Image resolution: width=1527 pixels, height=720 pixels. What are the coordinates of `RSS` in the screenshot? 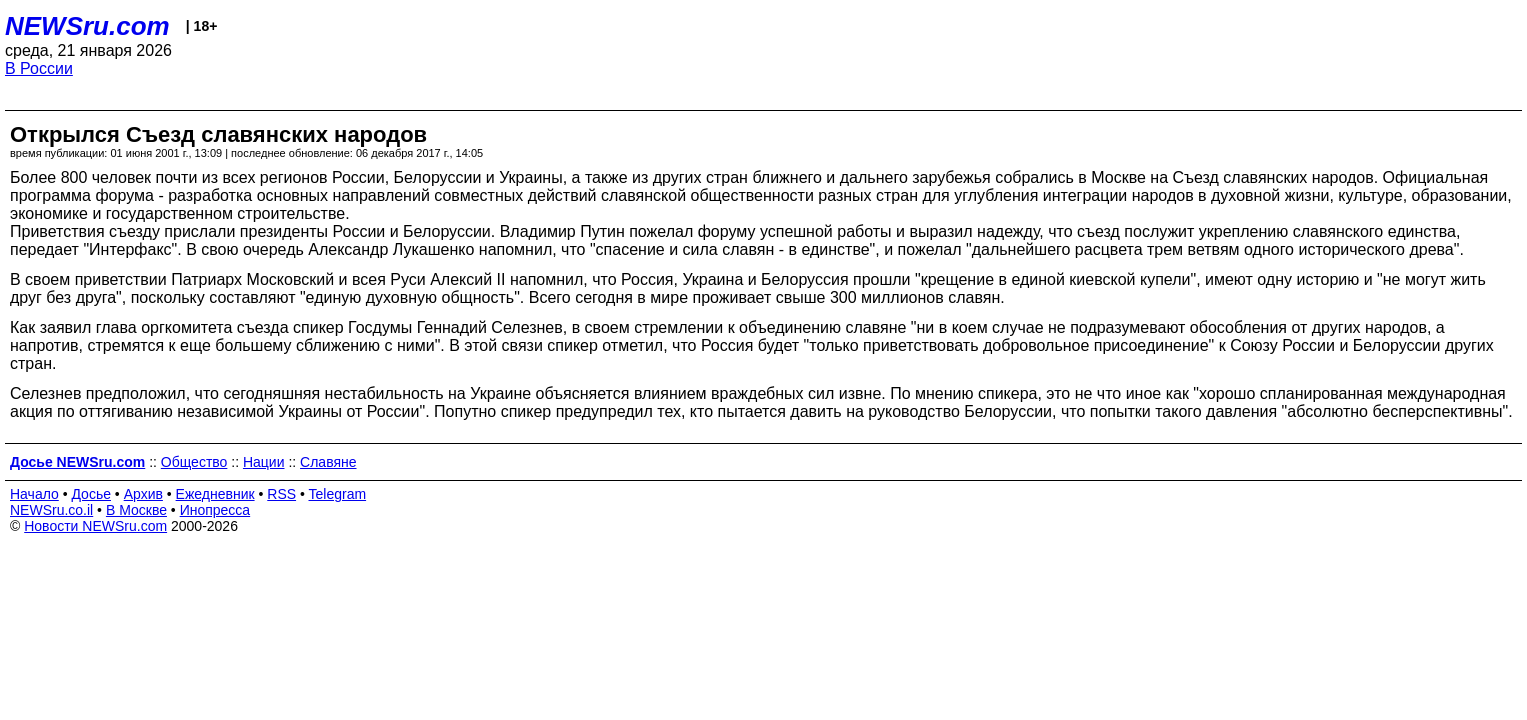 It's located at (281, 494).